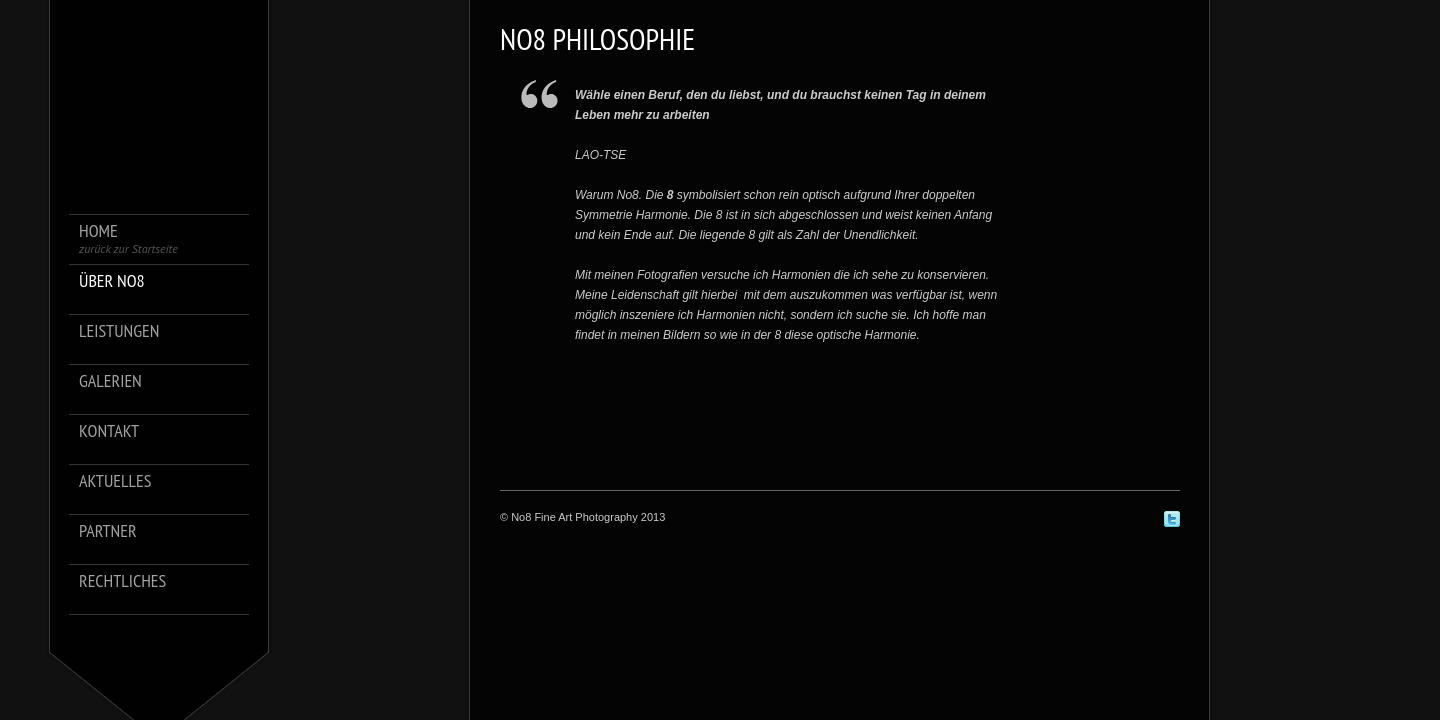 Image resolution: width=1440 pixels, height=720 pixels. I want to click on Galerien, so click(110, 381).